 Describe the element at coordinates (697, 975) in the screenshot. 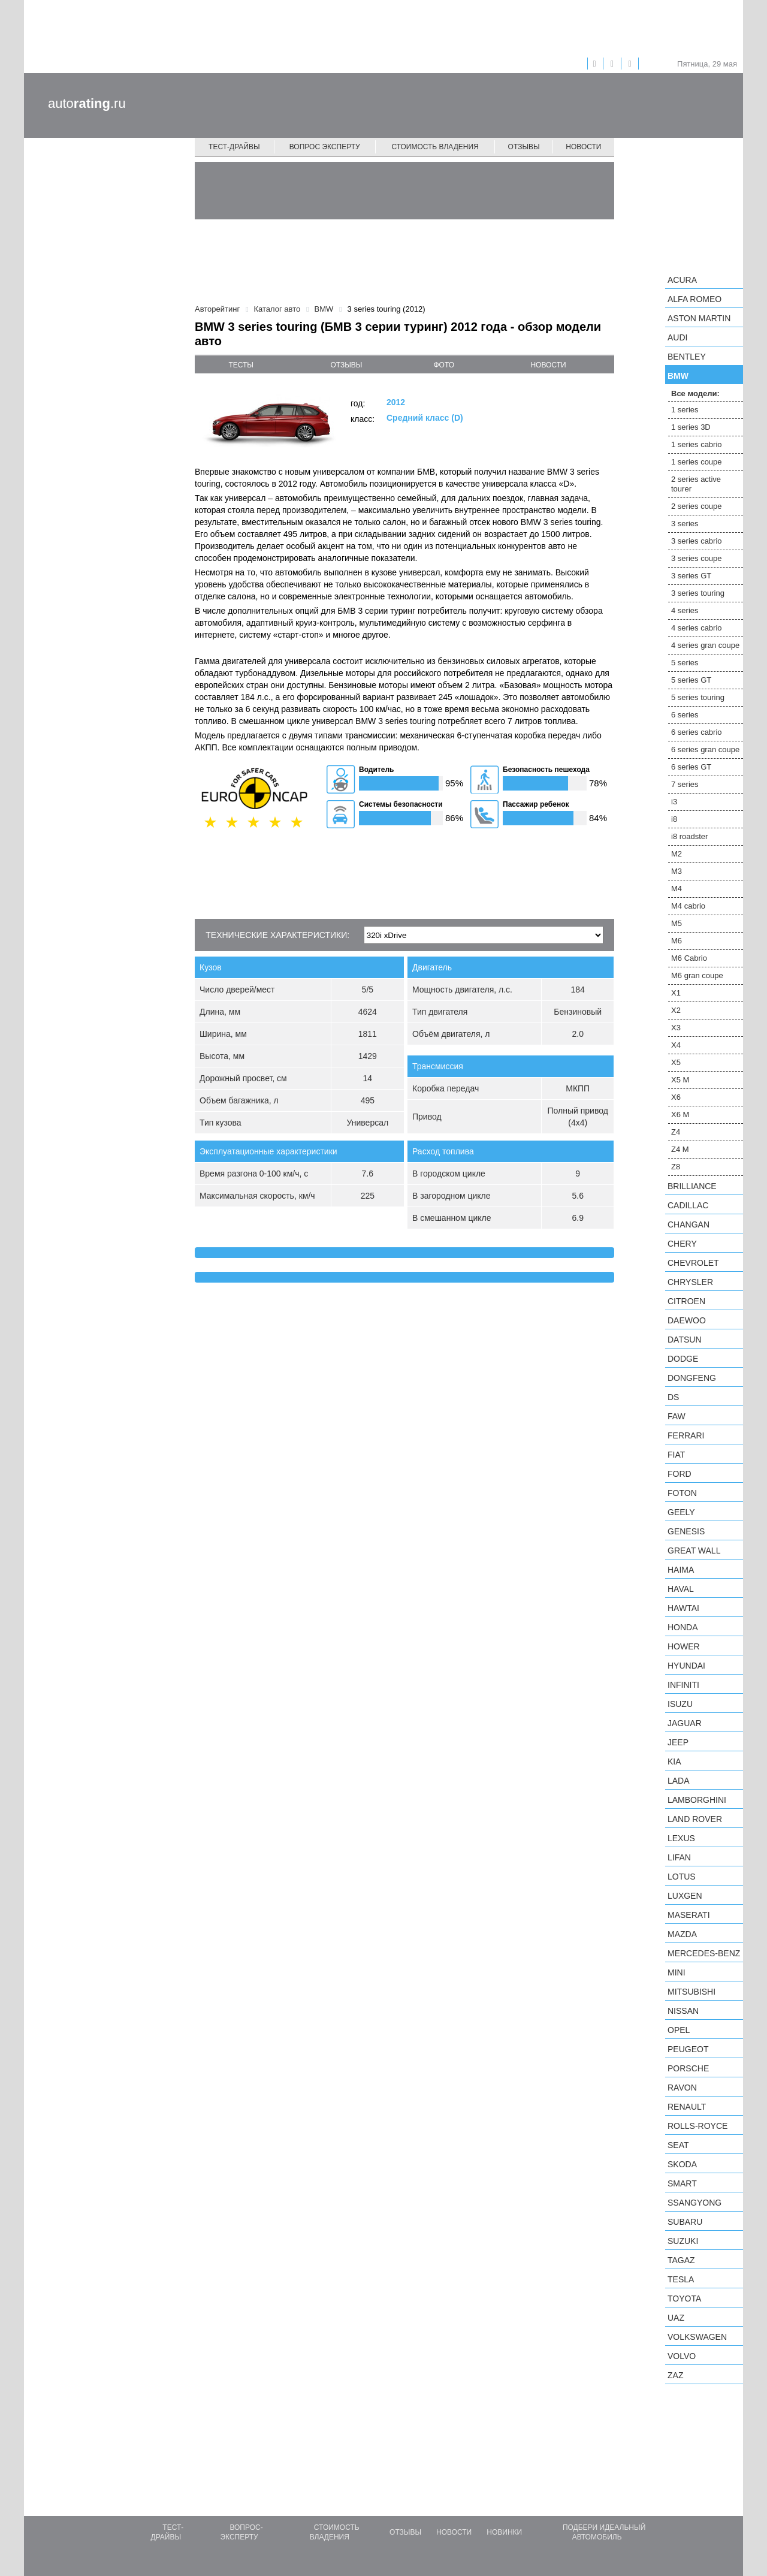

I see `M6 gran coupe` at that location.